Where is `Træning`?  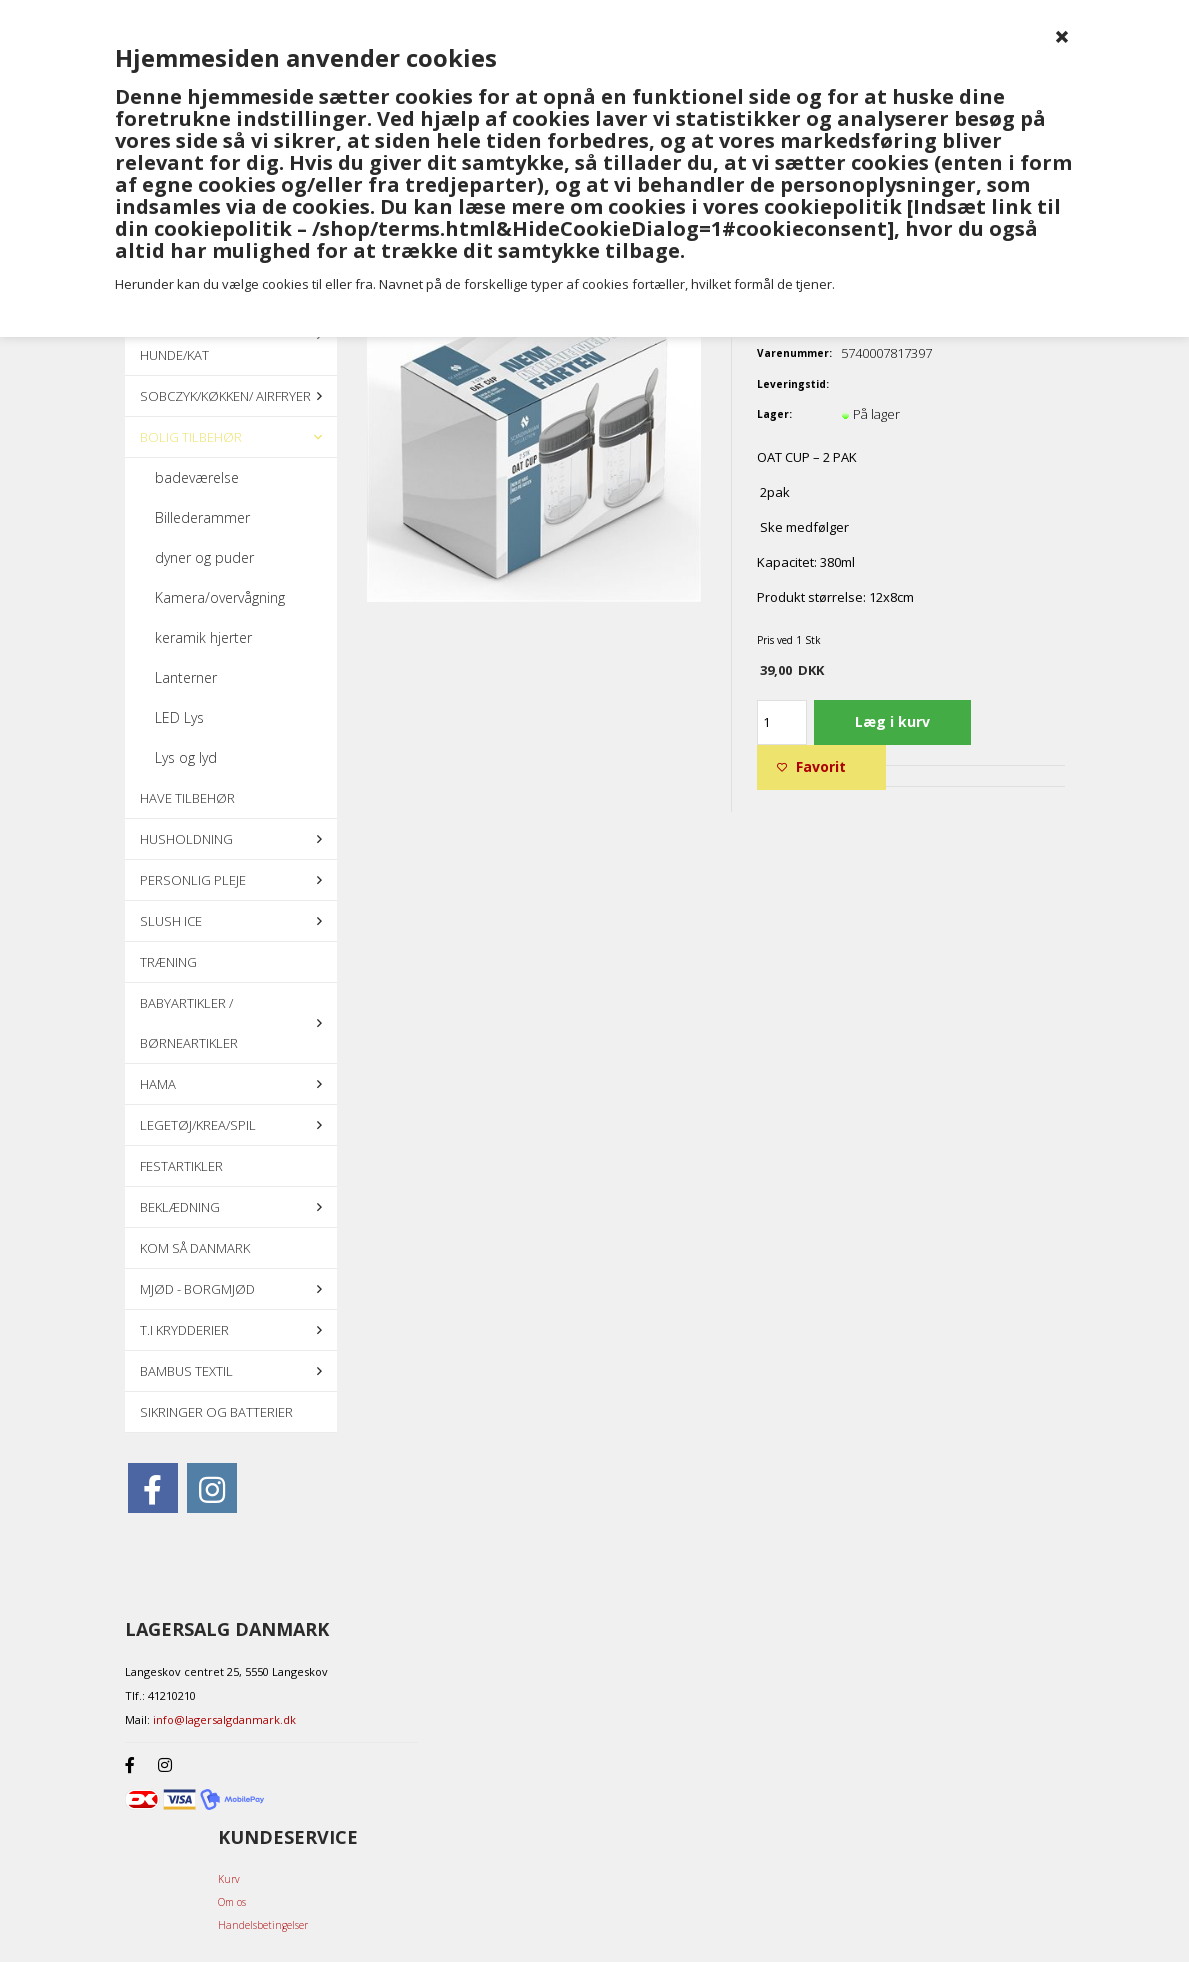 Træning is located at coordinates (168, 962).